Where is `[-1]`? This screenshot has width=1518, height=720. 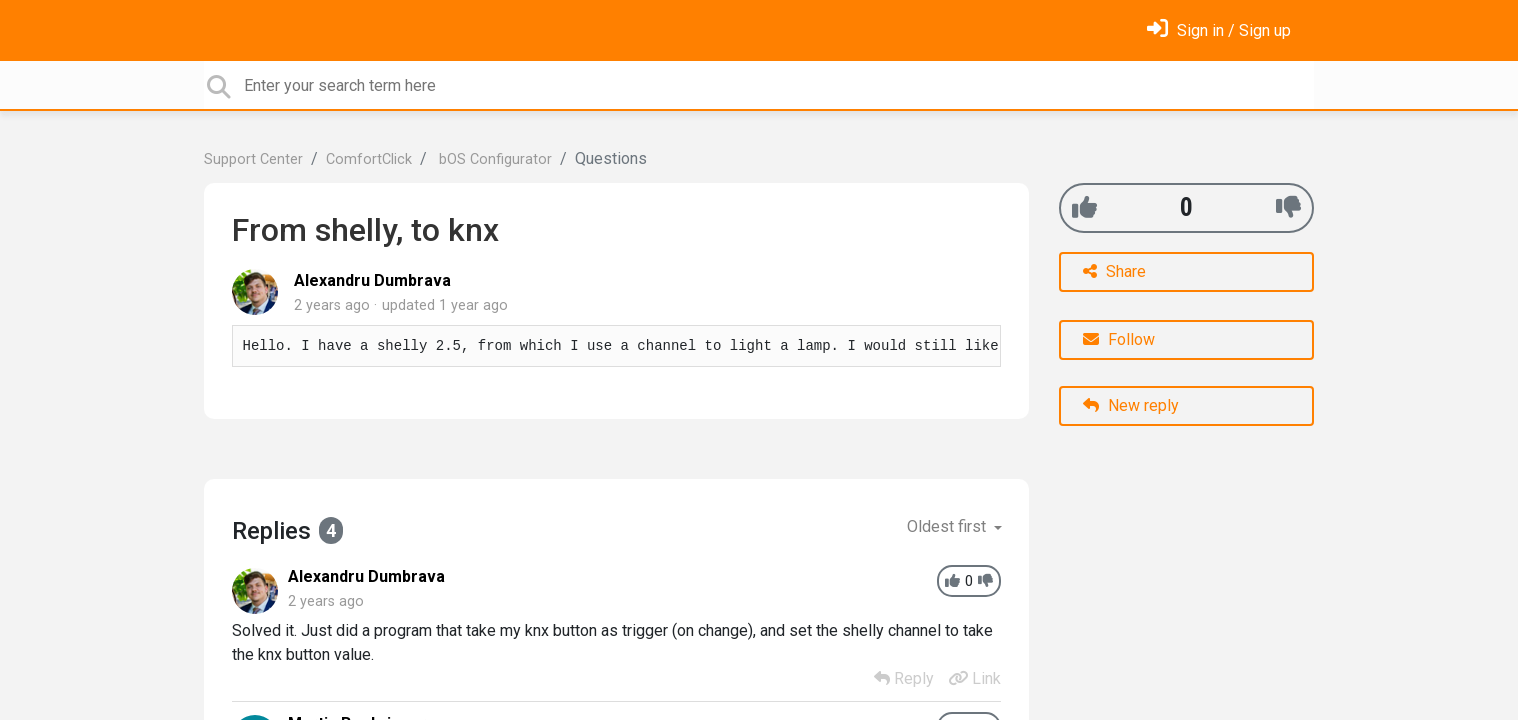
[-1] is located at coordinates (1288, 207).